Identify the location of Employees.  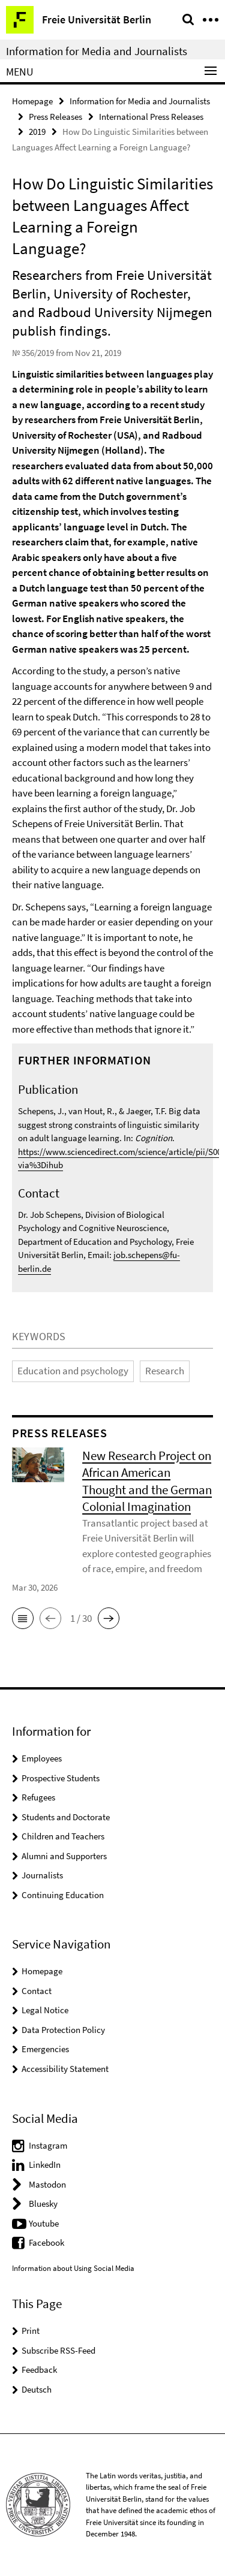
(42, 1758).